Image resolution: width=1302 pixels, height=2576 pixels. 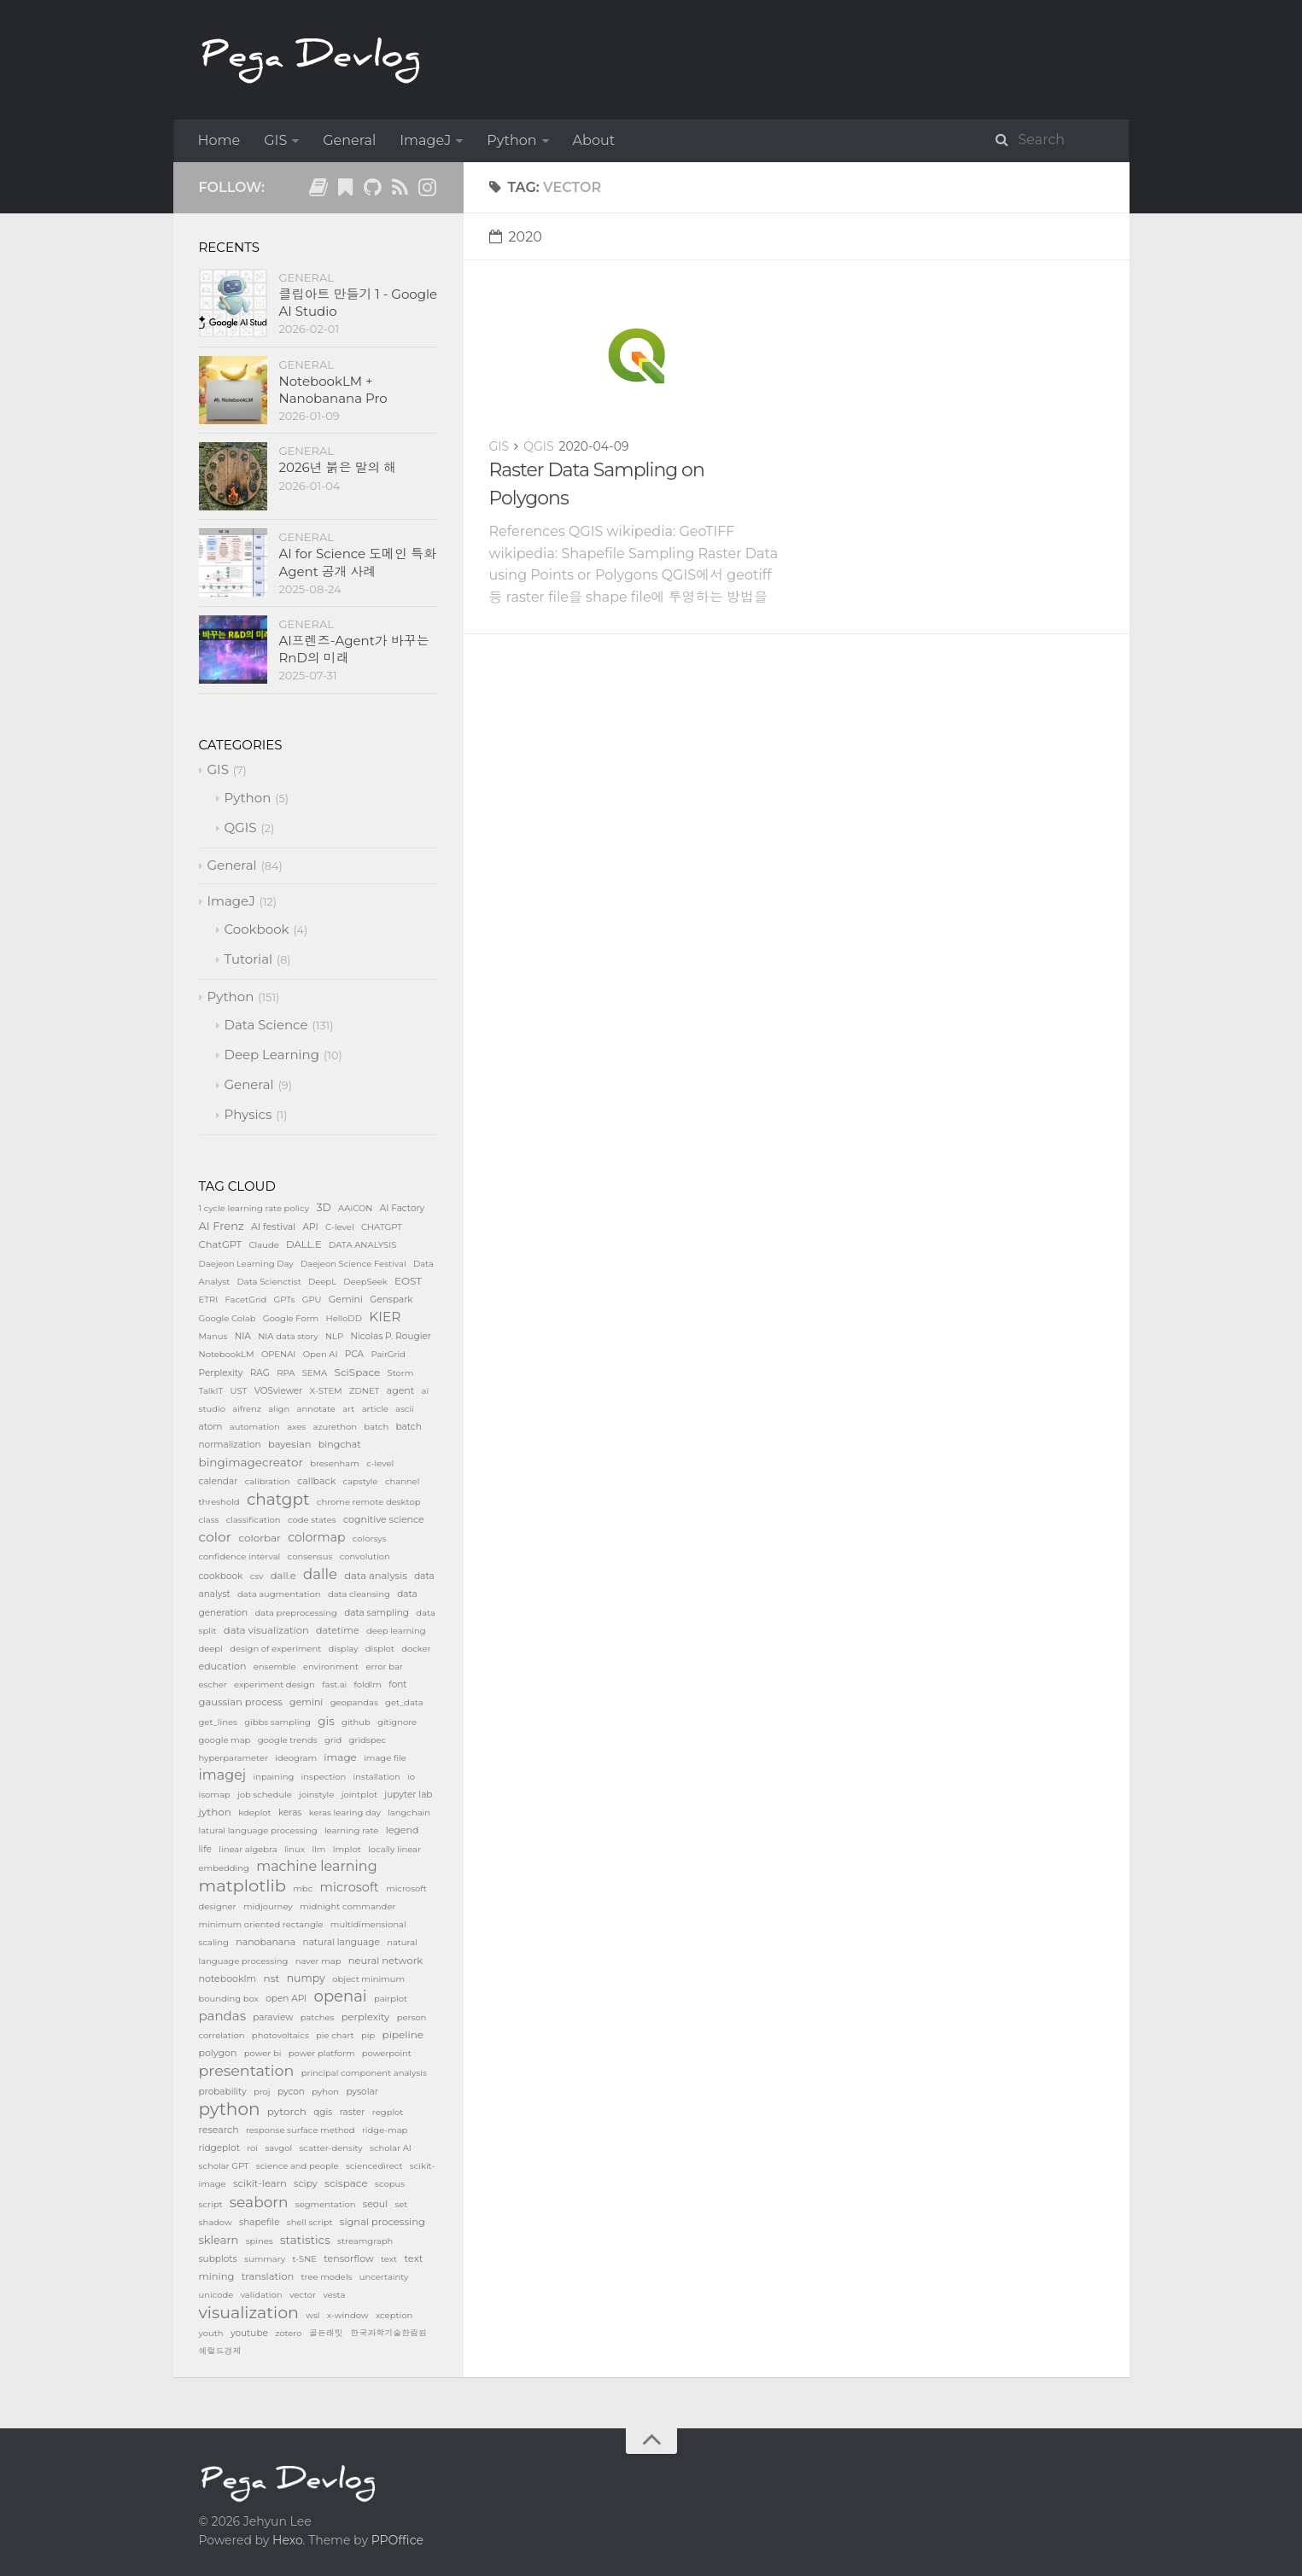 What do you see at coordinates (374, 2165) in the screenshot?
I see `sciencedirect` at bounding box center [374, 2165].